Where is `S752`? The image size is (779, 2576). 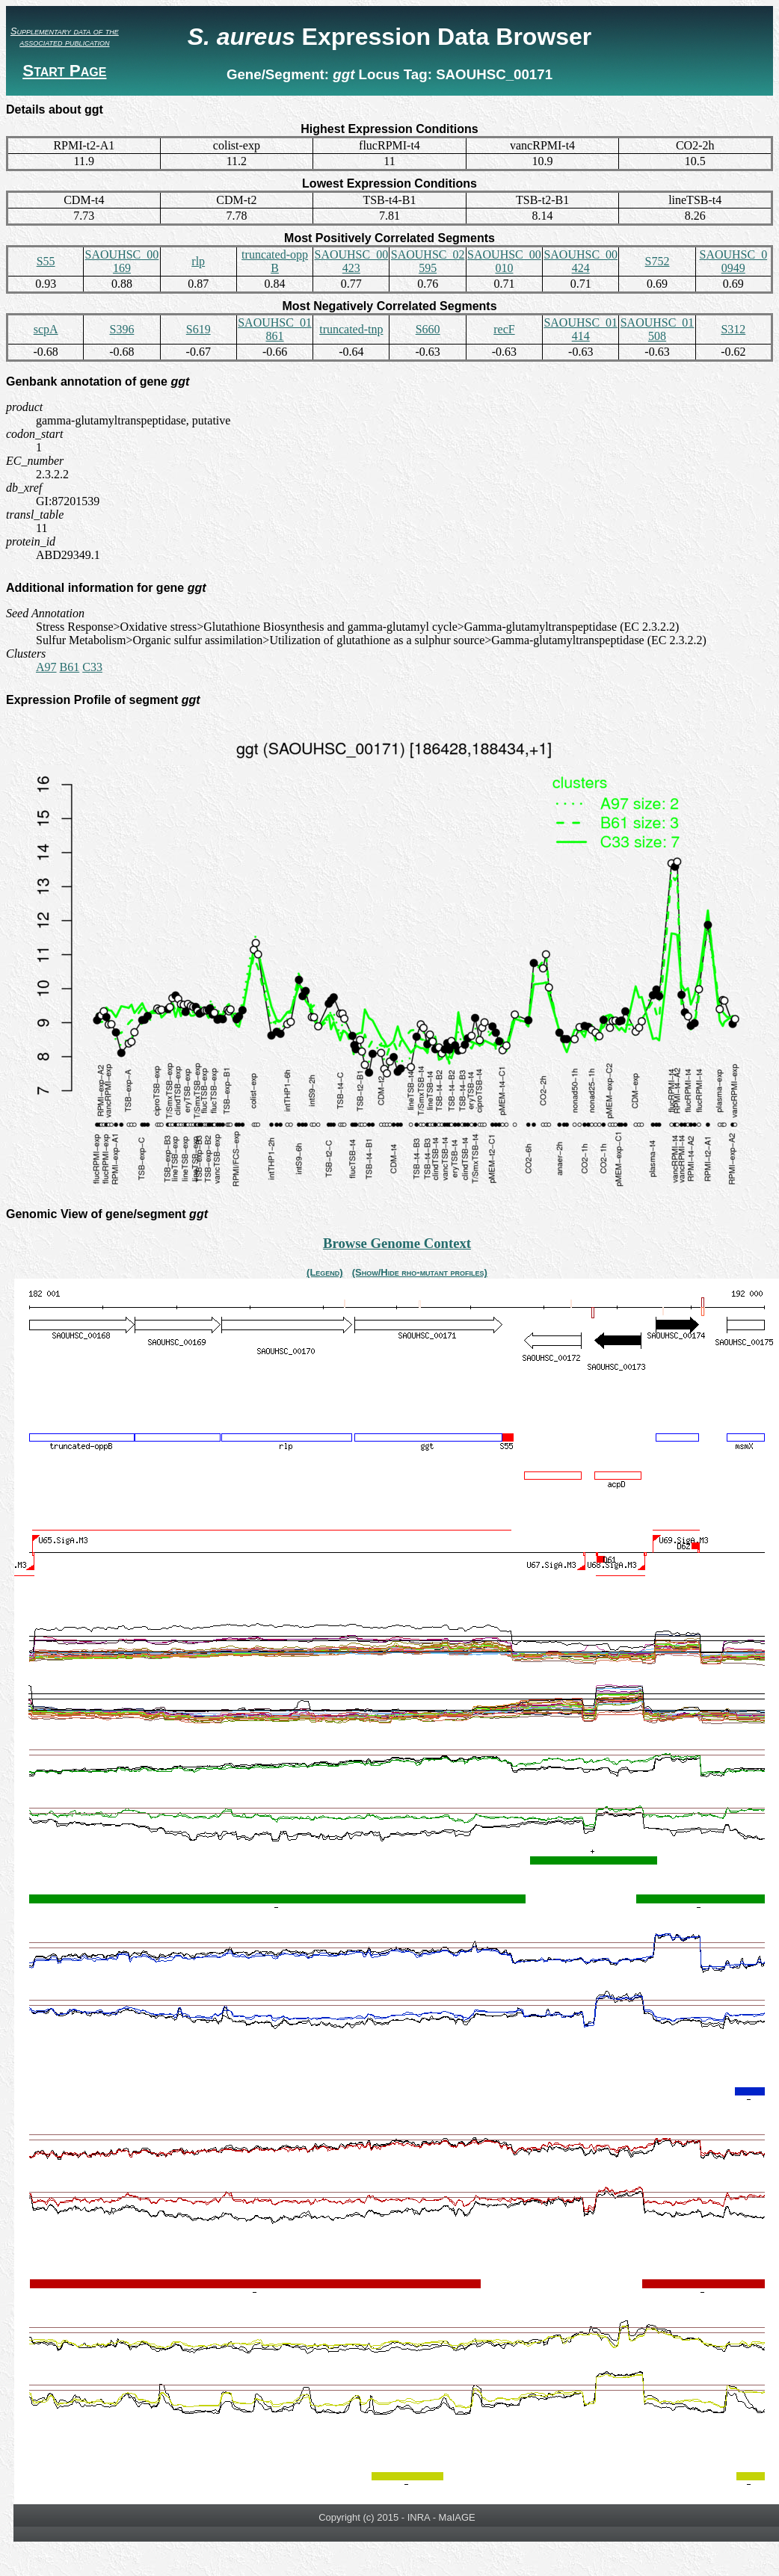
S752 is located at coordinates (657, 261).